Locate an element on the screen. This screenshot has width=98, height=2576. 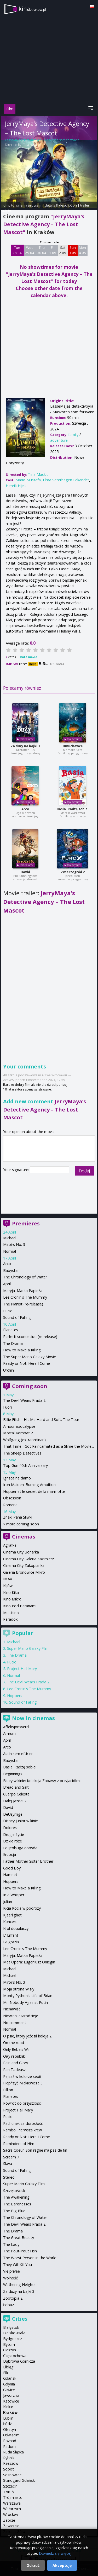
The Pianist (re-release) is located at coordinates (23, 1304).